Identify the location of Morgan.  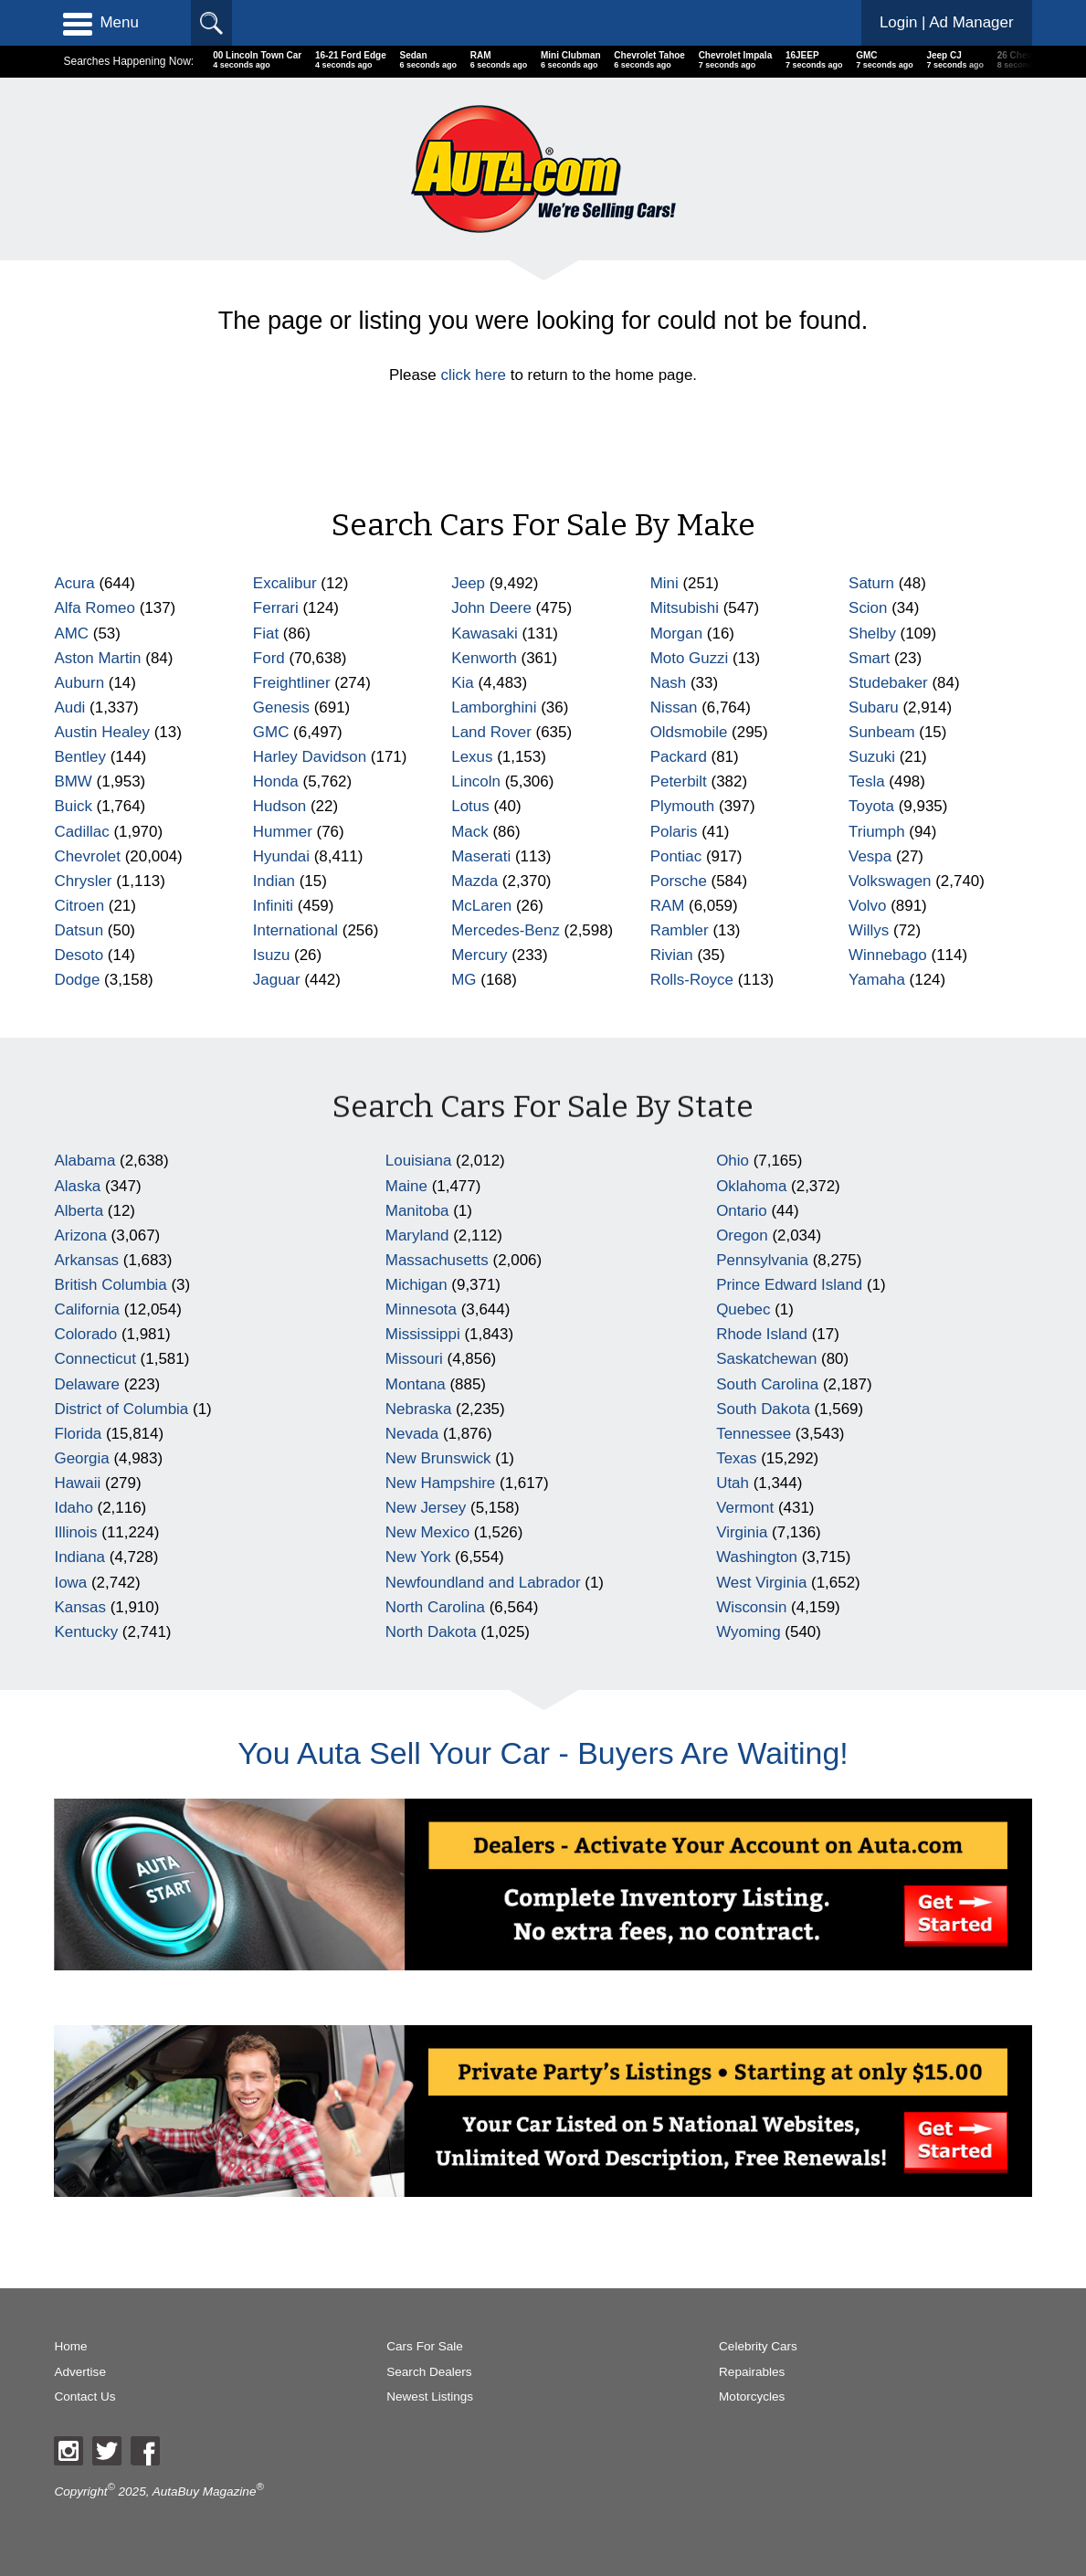
(676, 633).